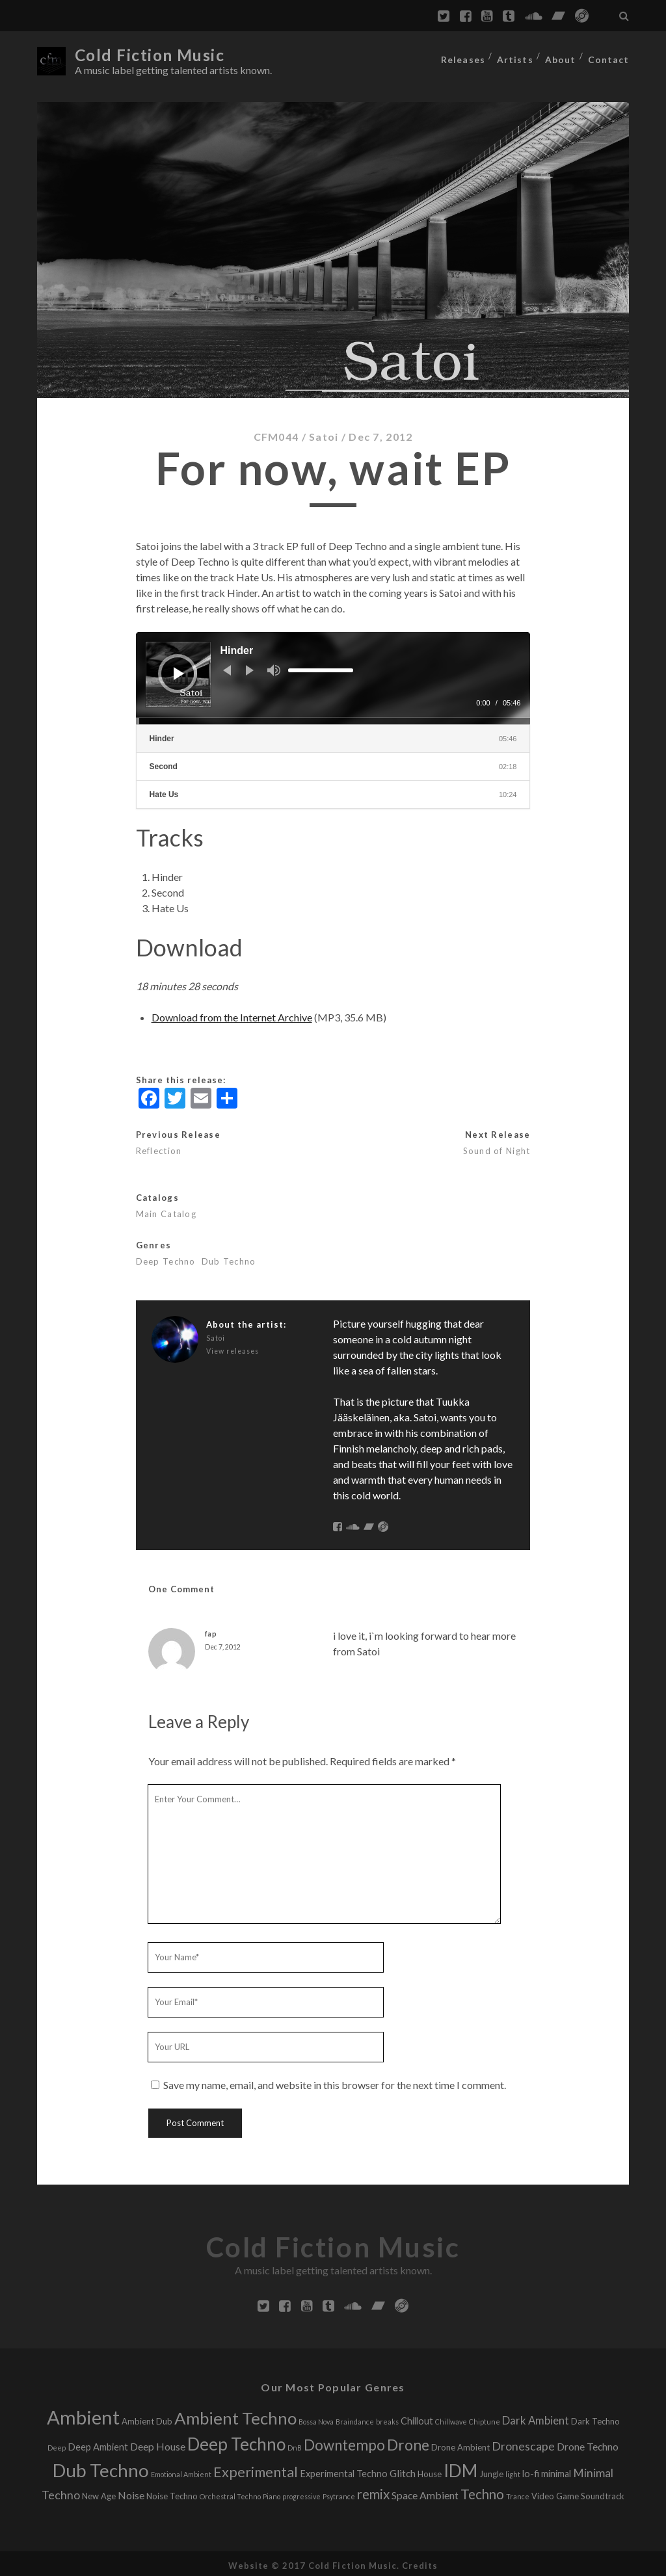  What do you see at coordinates (235, 2414) in the screenshot?
I see `Ambient Techno [Ambient Techno (30 releases)]` at bounding box center [235, 2414].